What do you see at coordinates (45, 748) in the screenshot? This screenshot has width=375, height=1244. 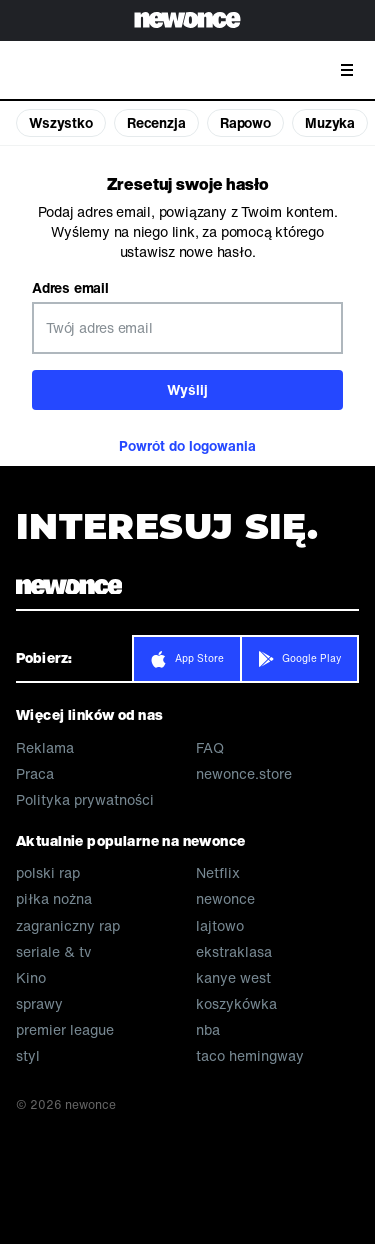 I see `Reklama` at bounding box center [45, 748].